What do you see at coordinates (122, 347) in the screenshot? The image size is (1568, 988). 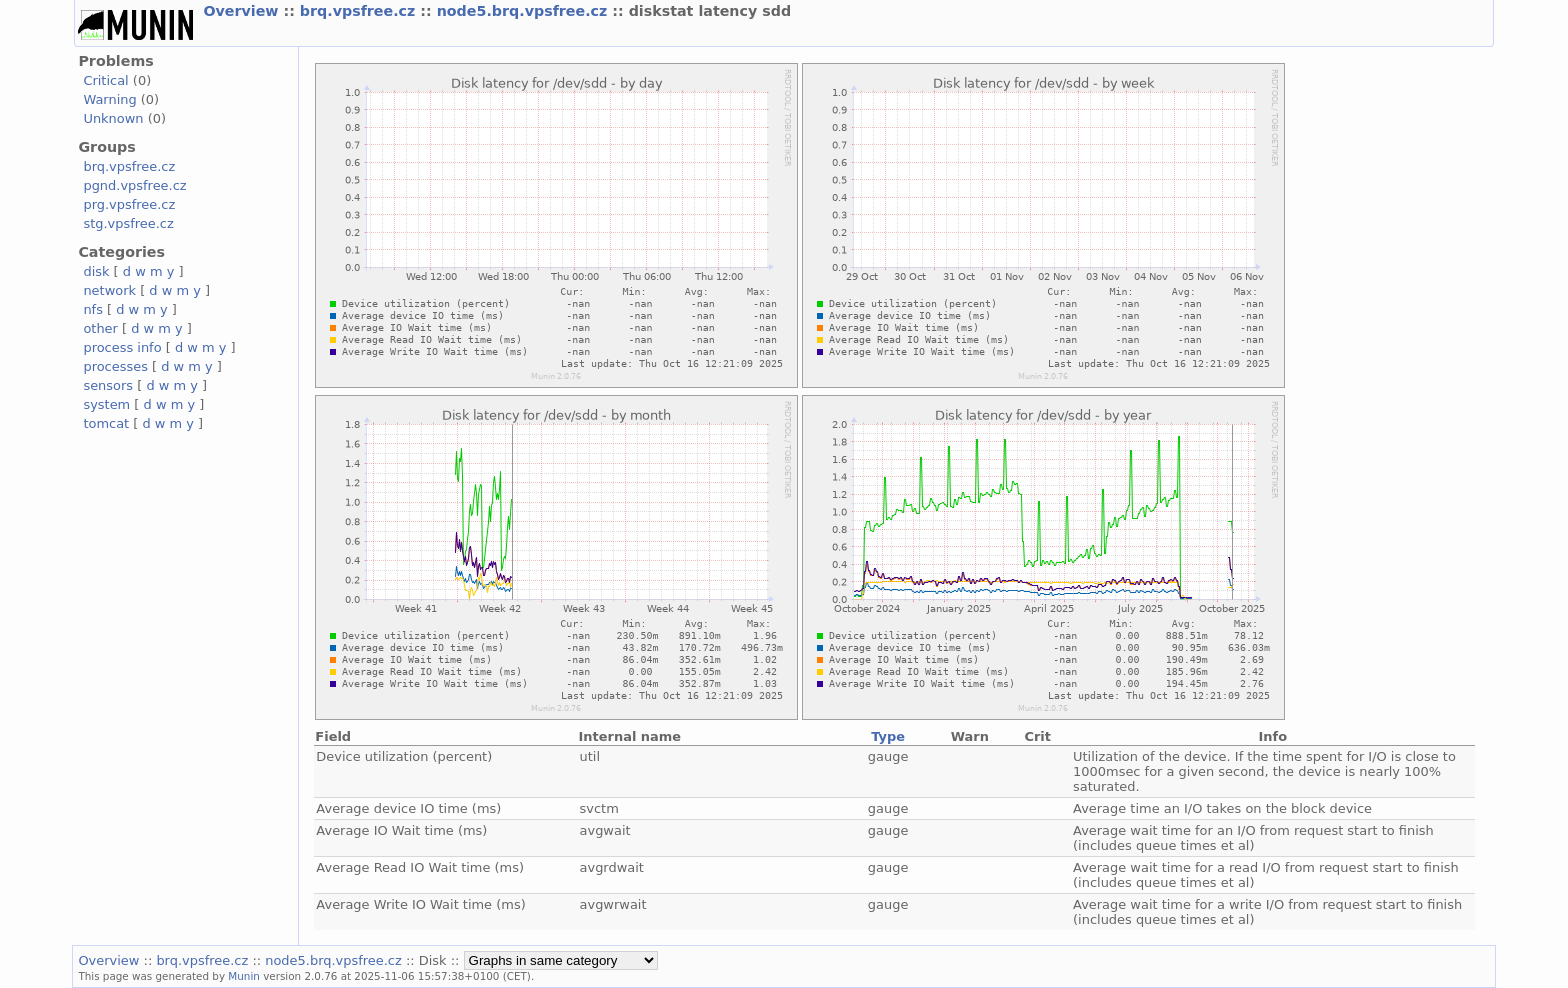 I see `process info` at bounding box center [122, 347].